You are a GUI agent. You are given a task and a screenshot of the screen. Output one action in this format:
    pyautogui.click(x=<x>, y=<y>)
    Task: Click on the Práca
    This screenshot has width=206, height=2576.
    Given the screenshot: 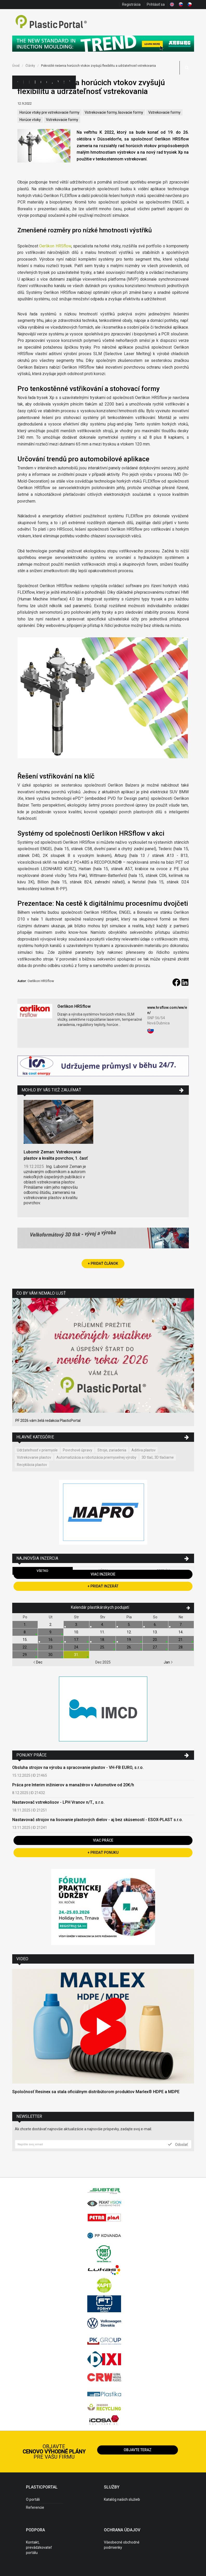 What is the action you would take?
    pyautogui.click(x=75, y=82)
    